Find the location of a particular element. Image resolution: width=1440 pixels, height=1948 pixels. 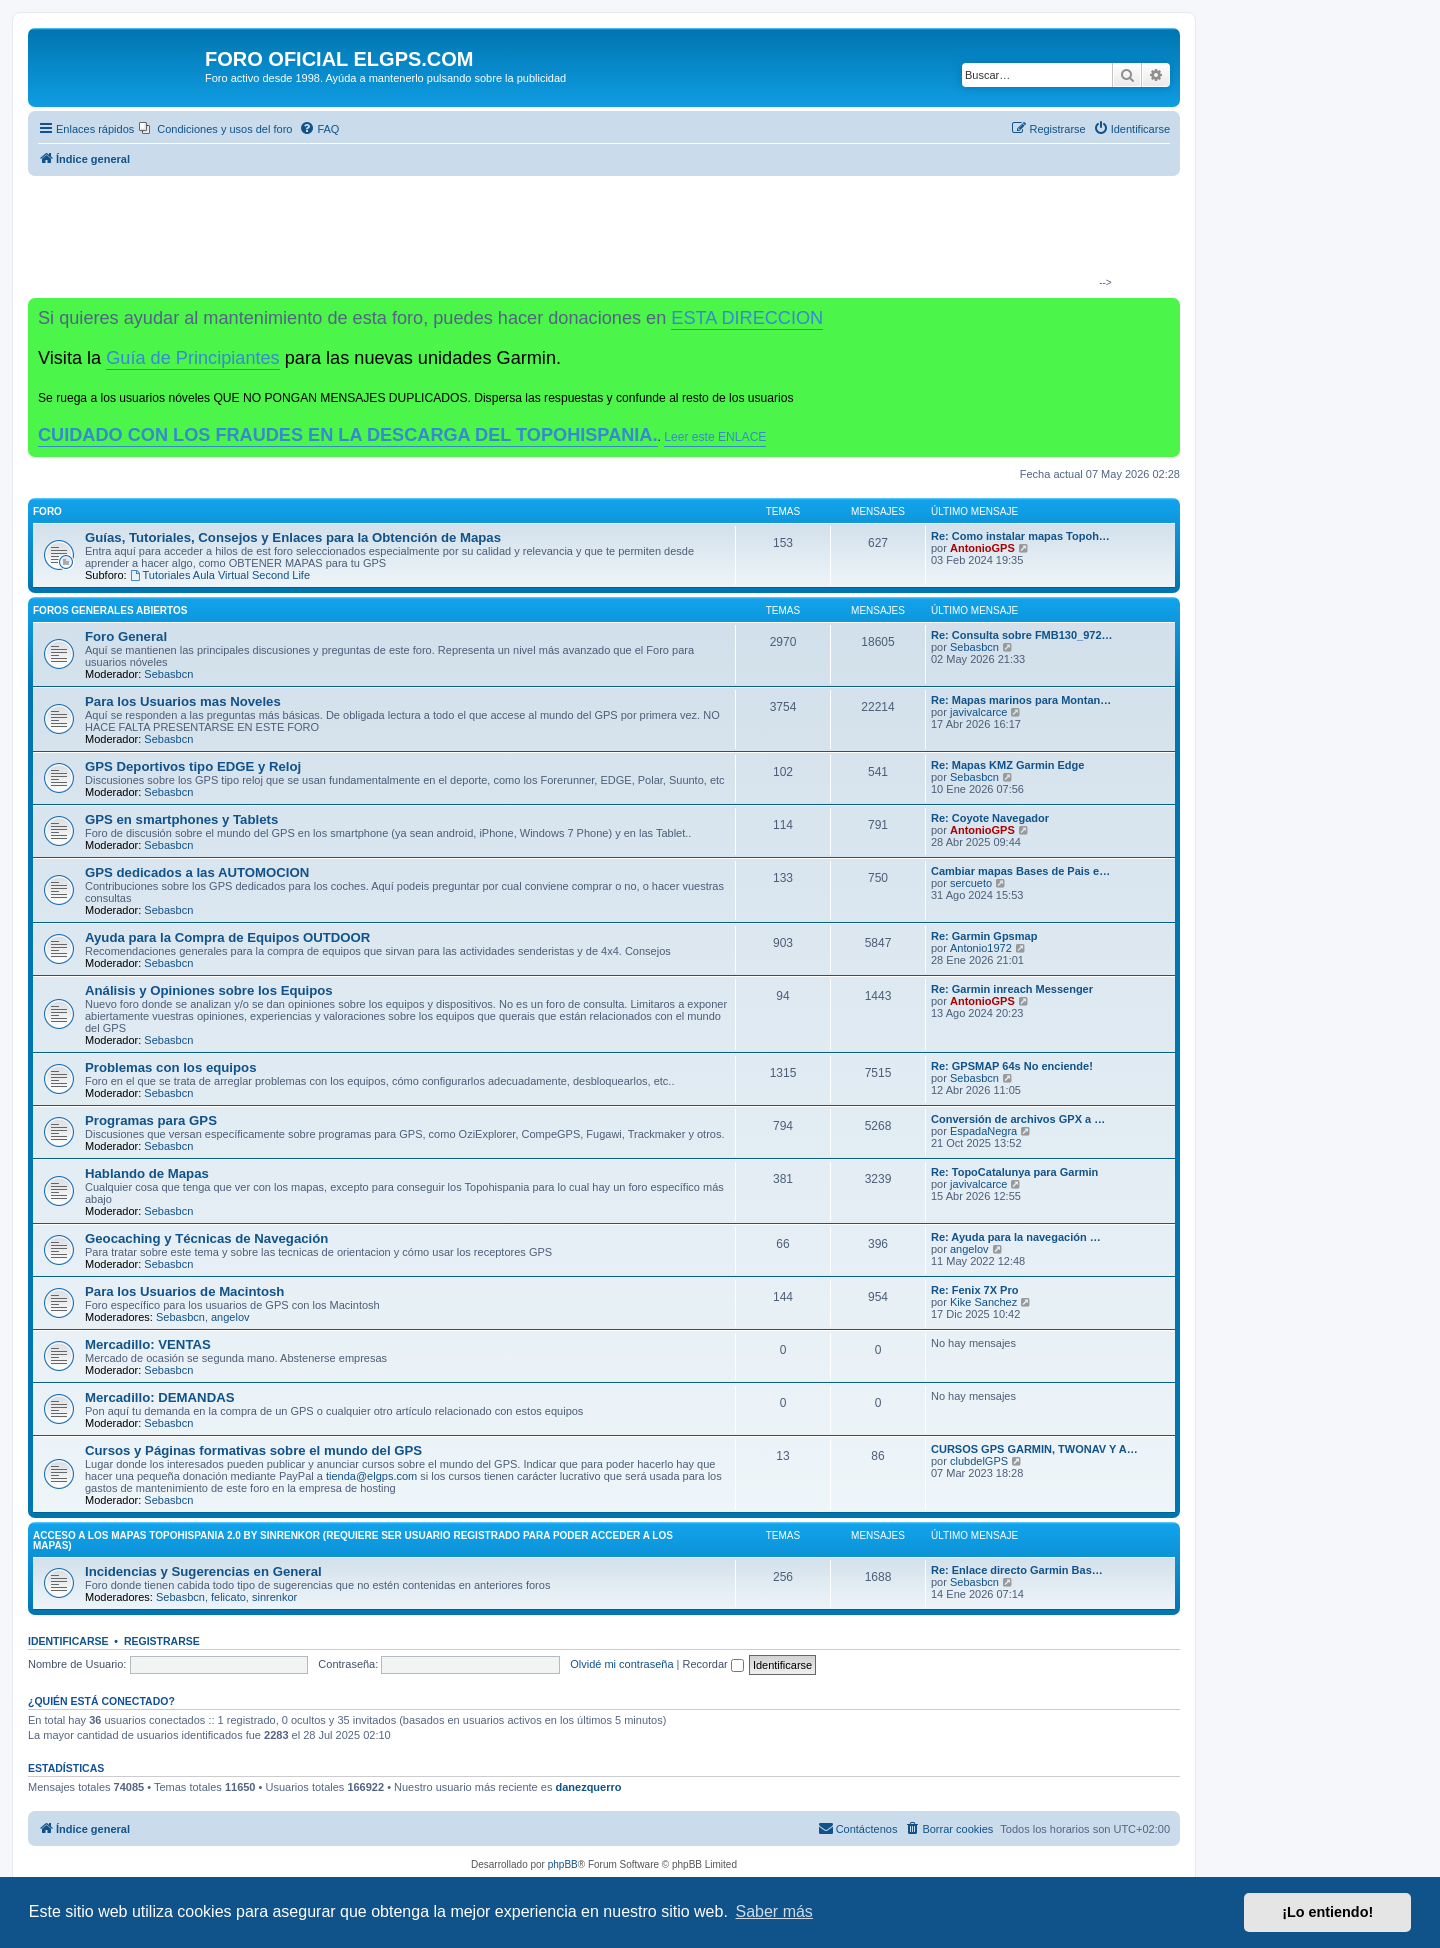

Antonio1972 is located at coordinates (981, 948).